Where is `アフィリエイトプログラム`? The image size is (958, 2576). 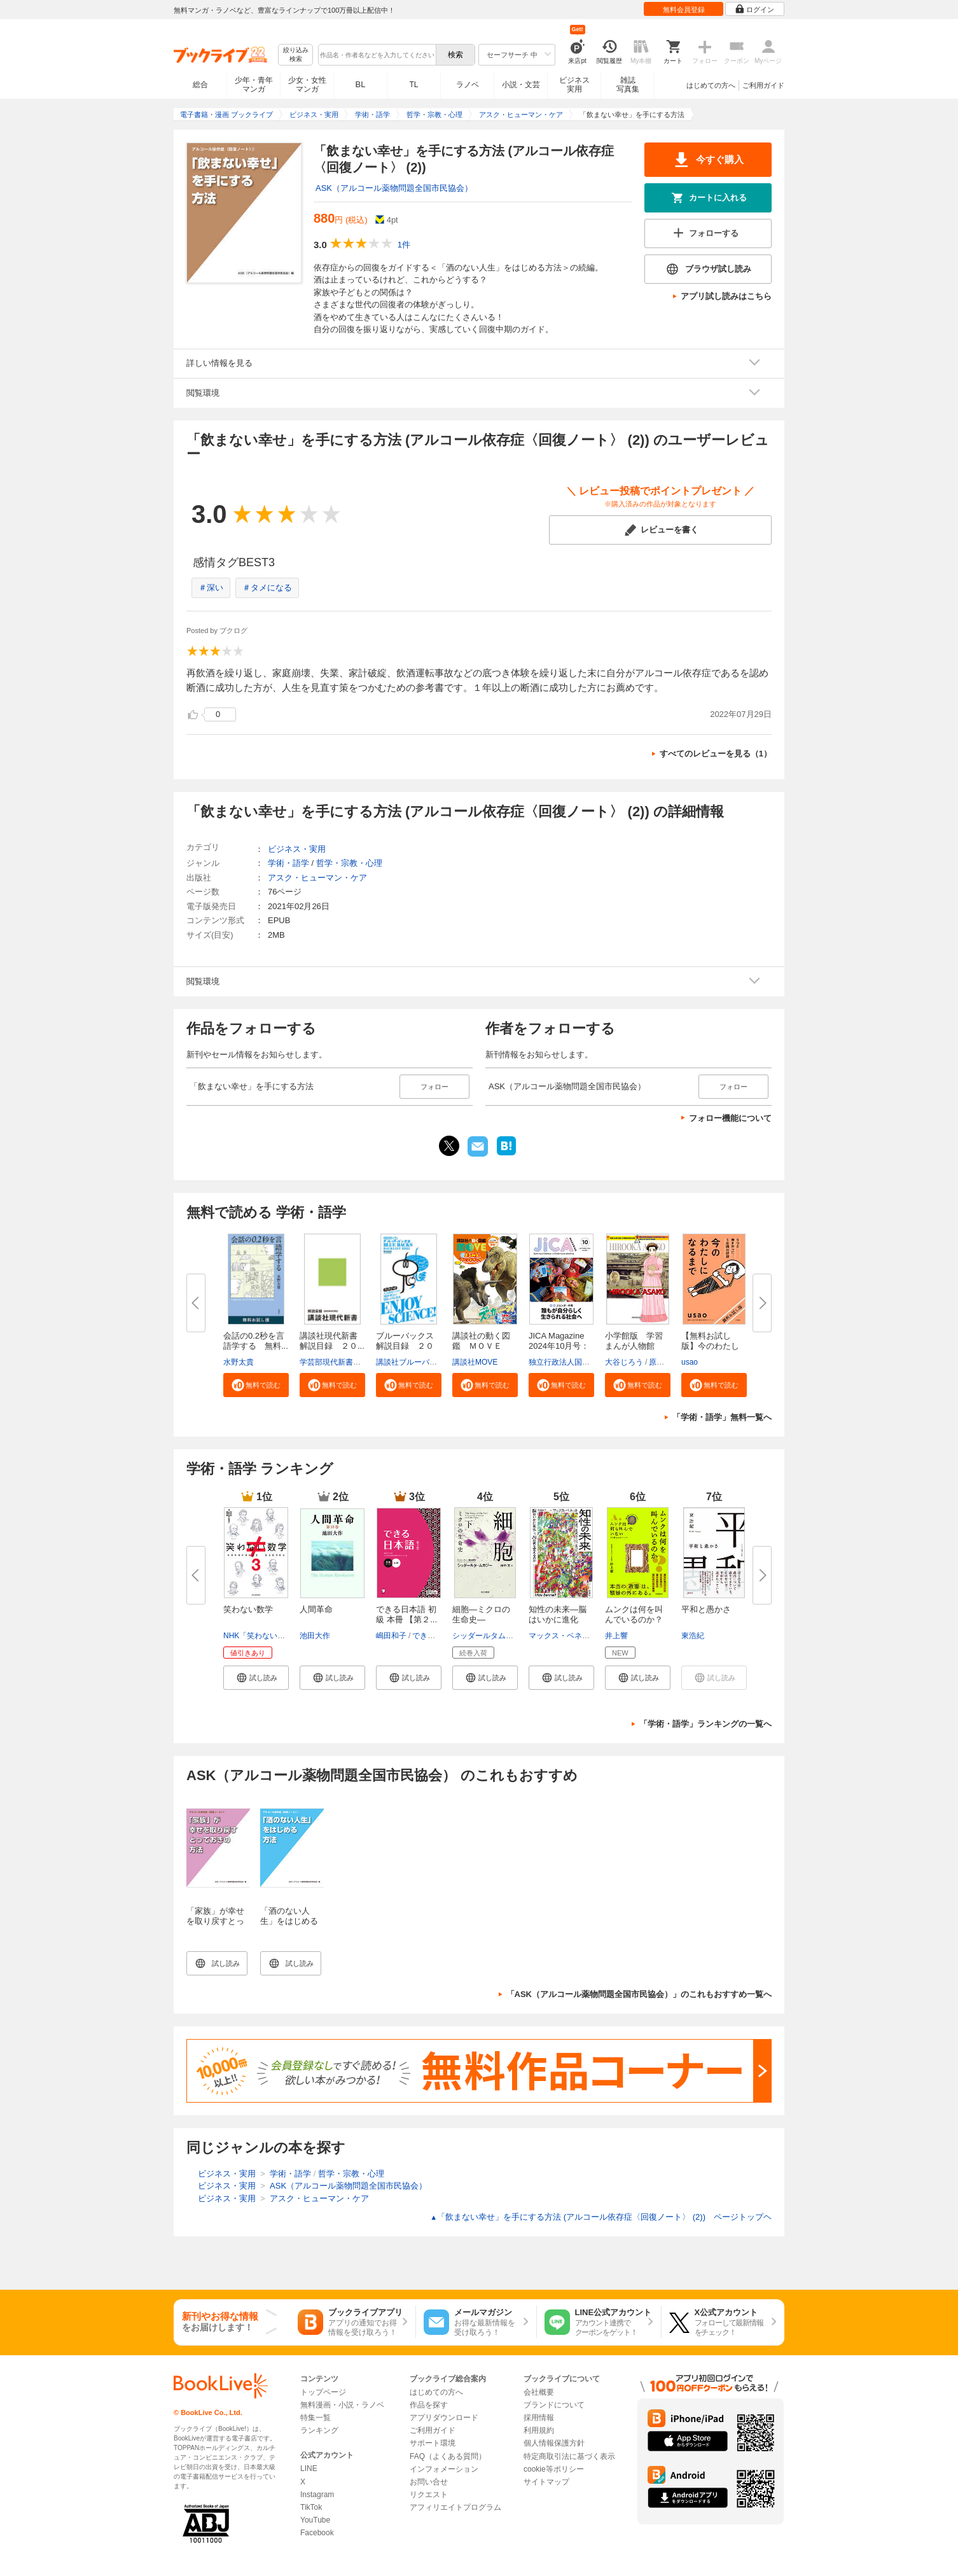 アフィリエイトプログラム is located at coordinates (455, 2507).